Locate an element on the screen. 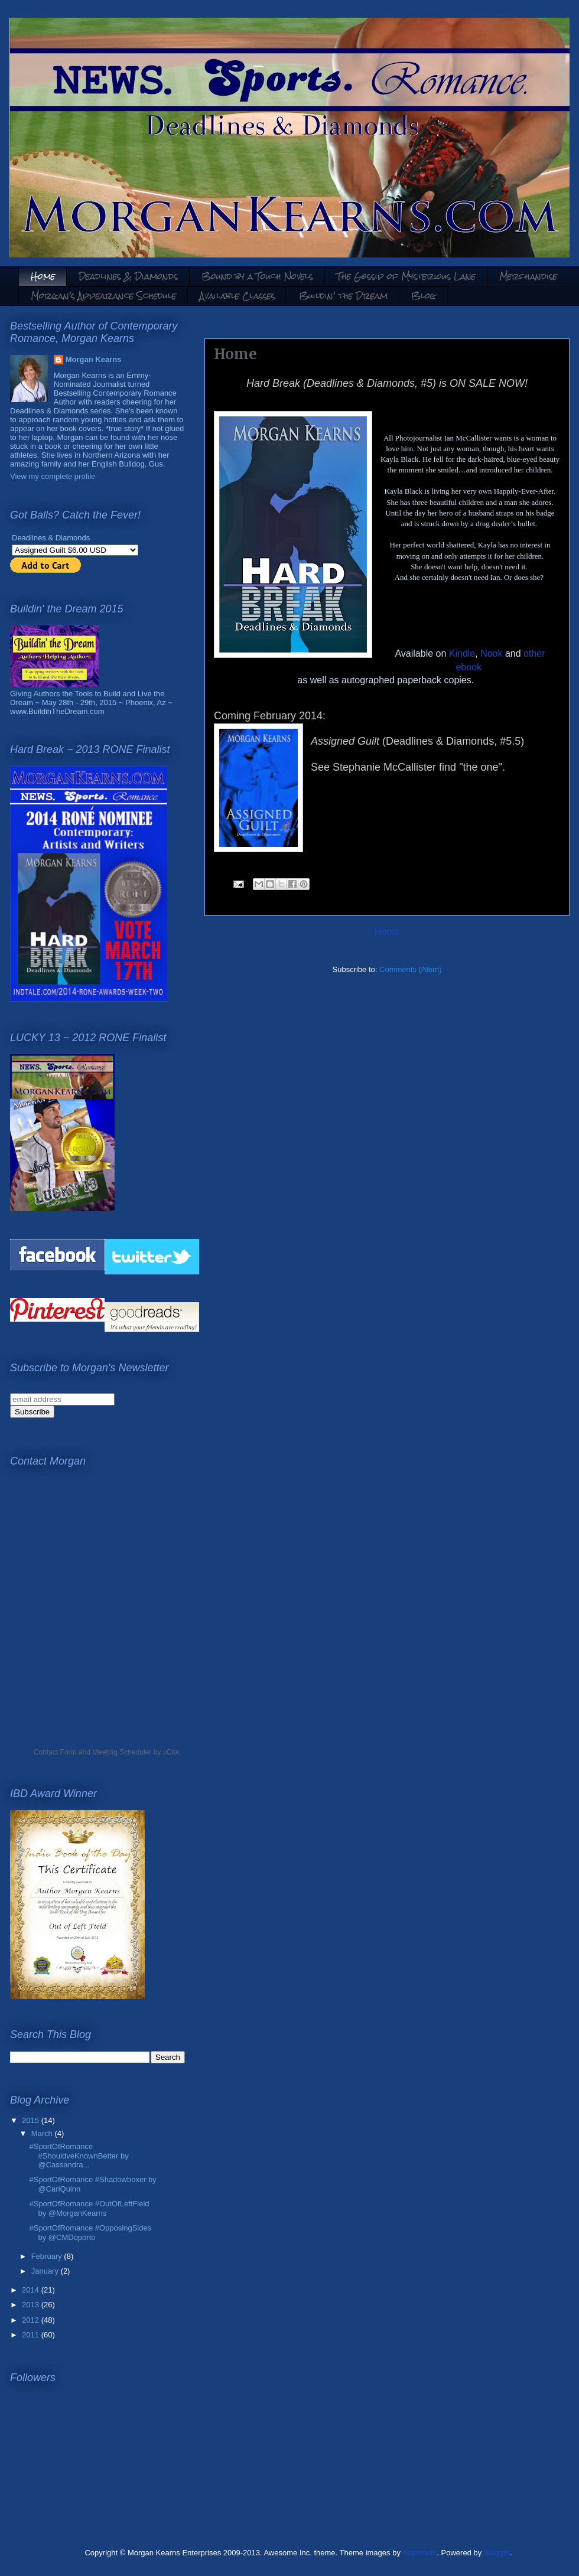  2011 is located at coordinates (31, 2334).